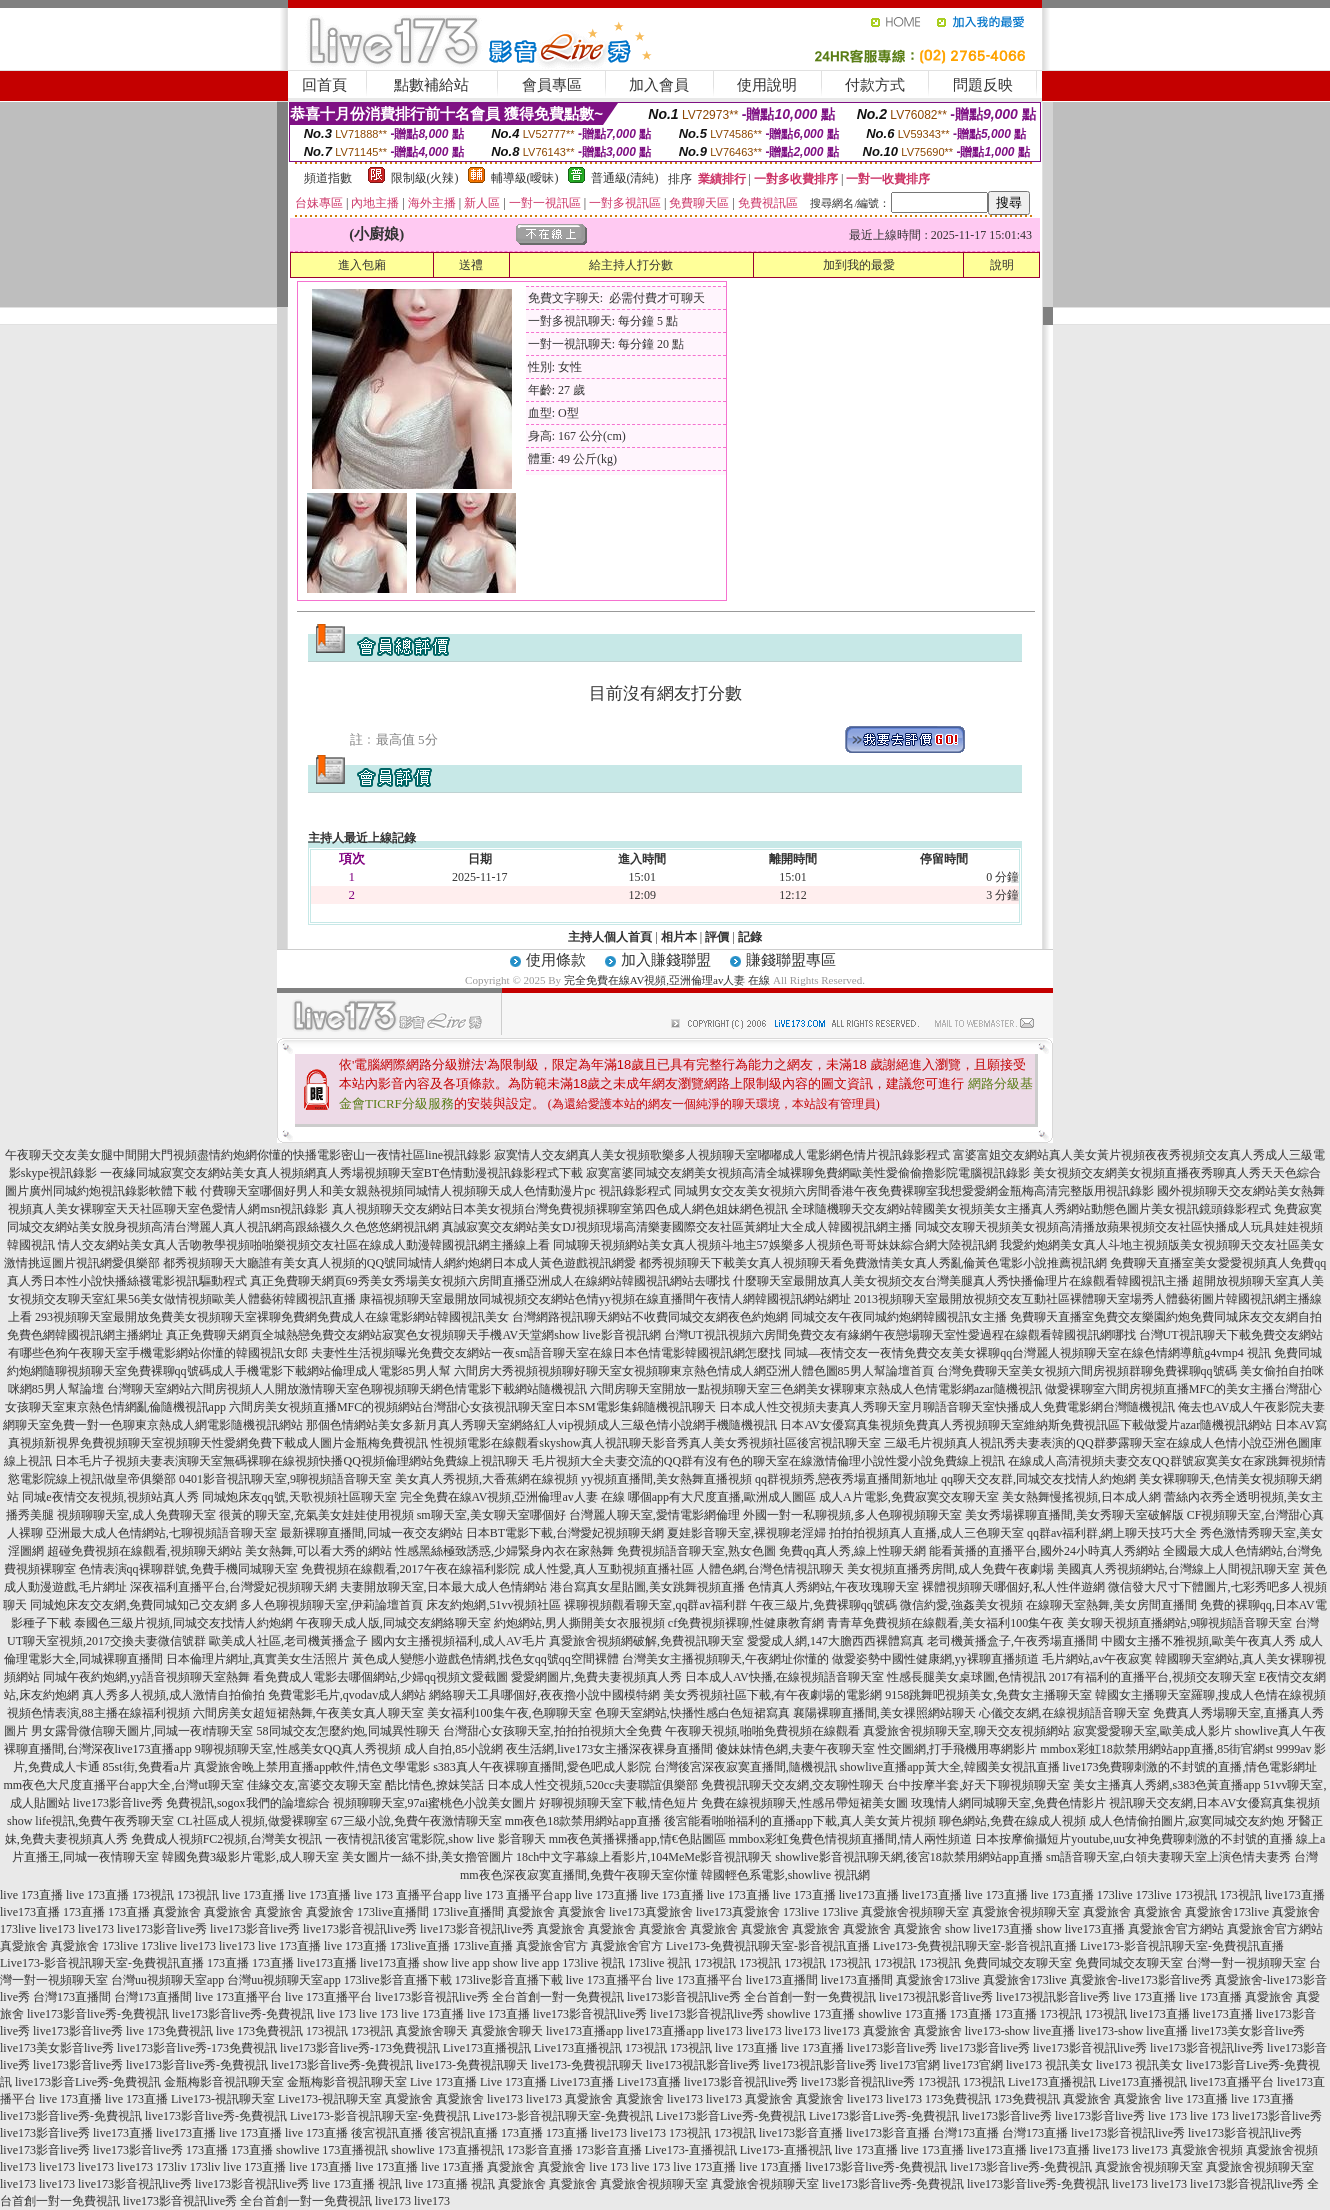 Image resolution: width=1330 pixels, height=2210 pixels. I want to click on 性感長腿美女桌球圖,色情視訊, so click(966, 1677).